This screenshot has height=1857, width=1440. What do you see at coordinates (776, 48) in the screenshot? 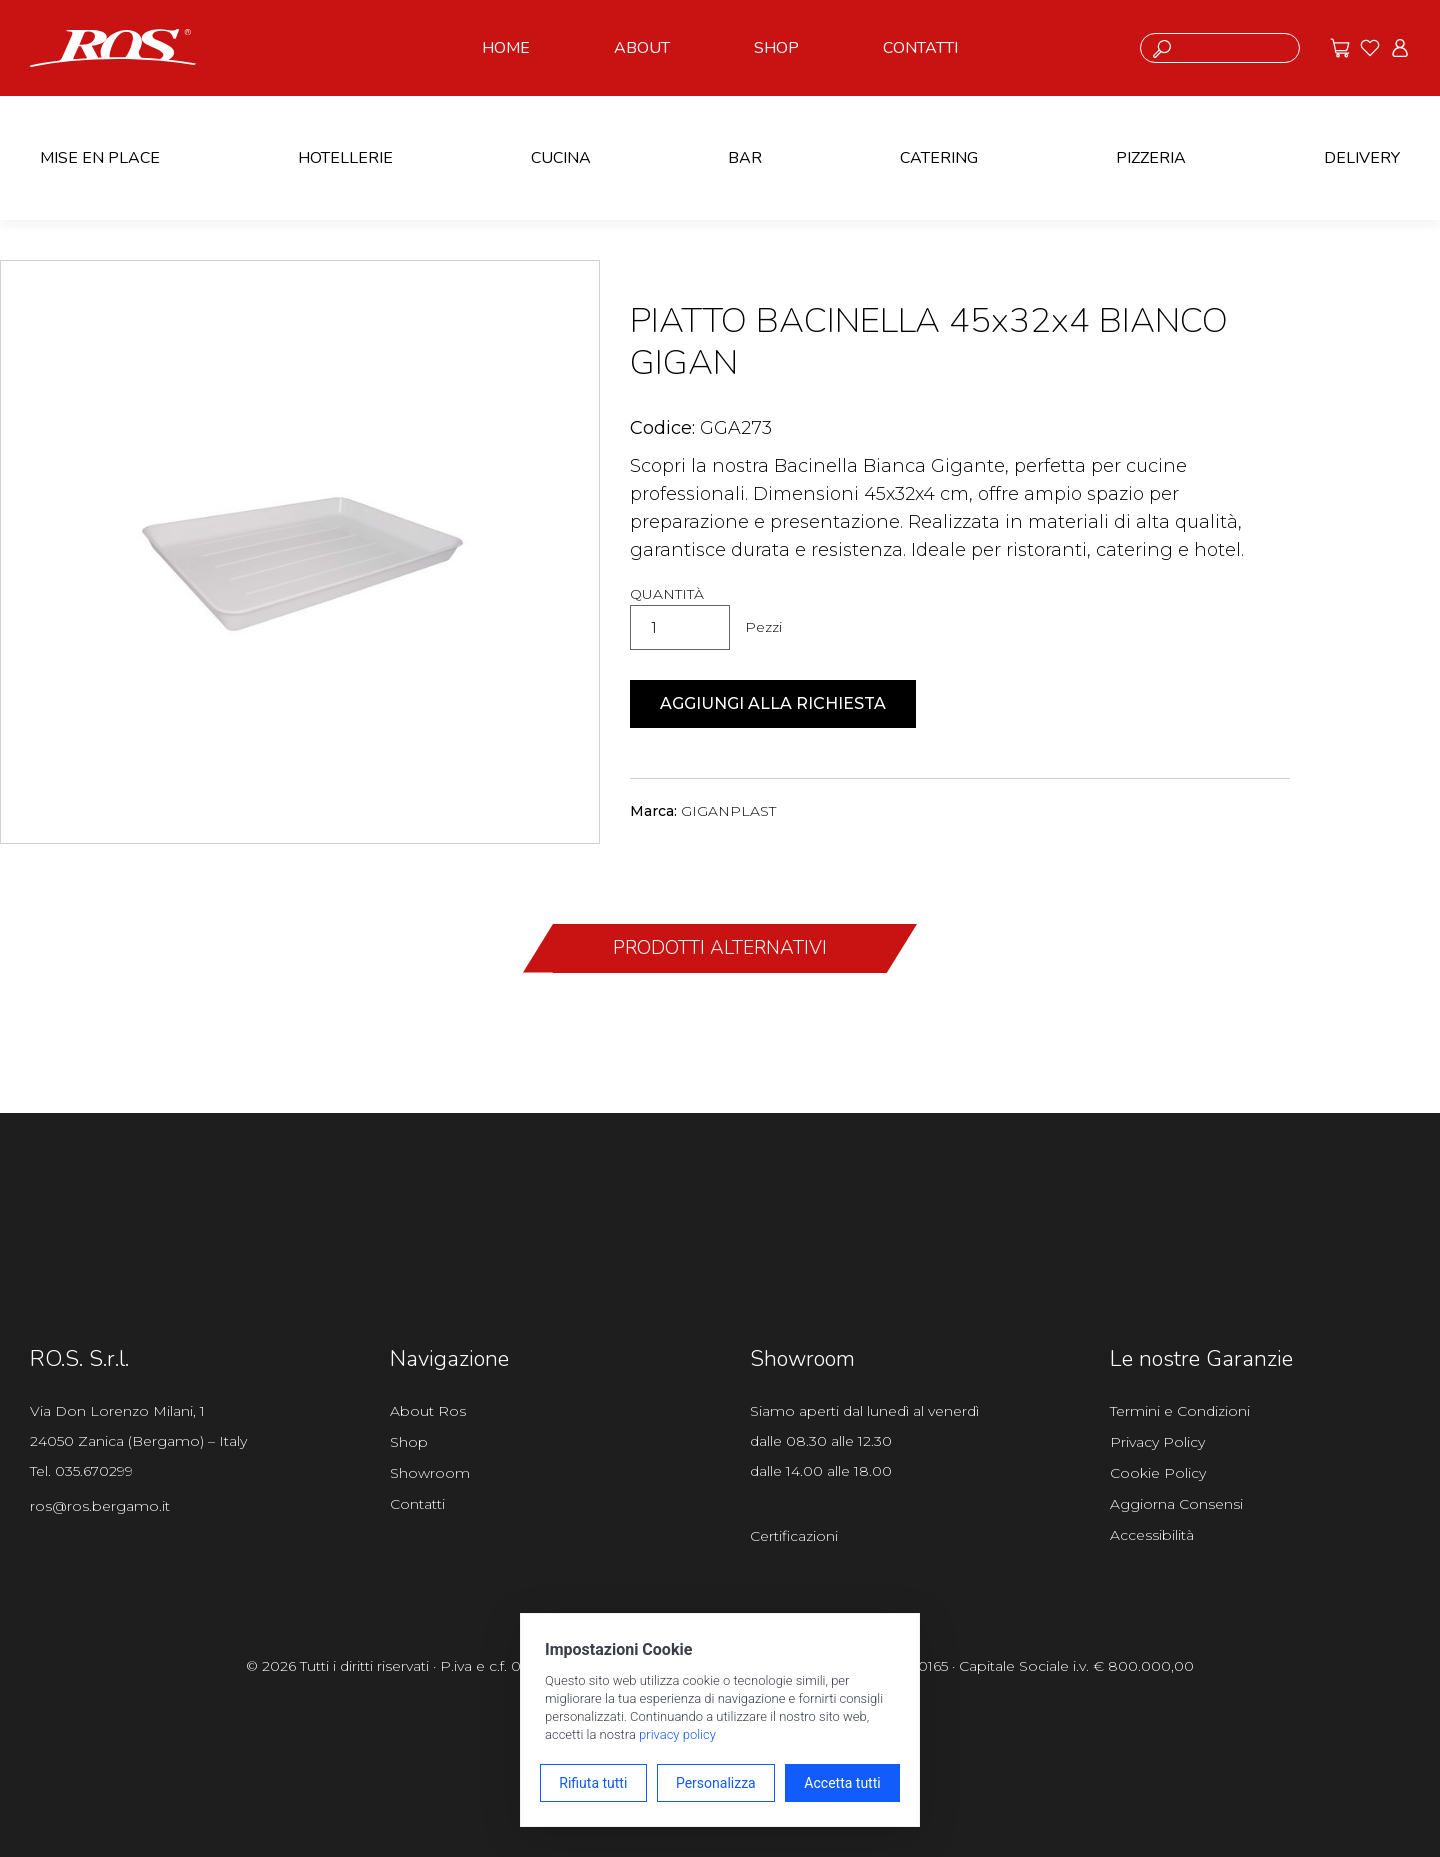
I see `SHOP` at bounding box center [776, 48].